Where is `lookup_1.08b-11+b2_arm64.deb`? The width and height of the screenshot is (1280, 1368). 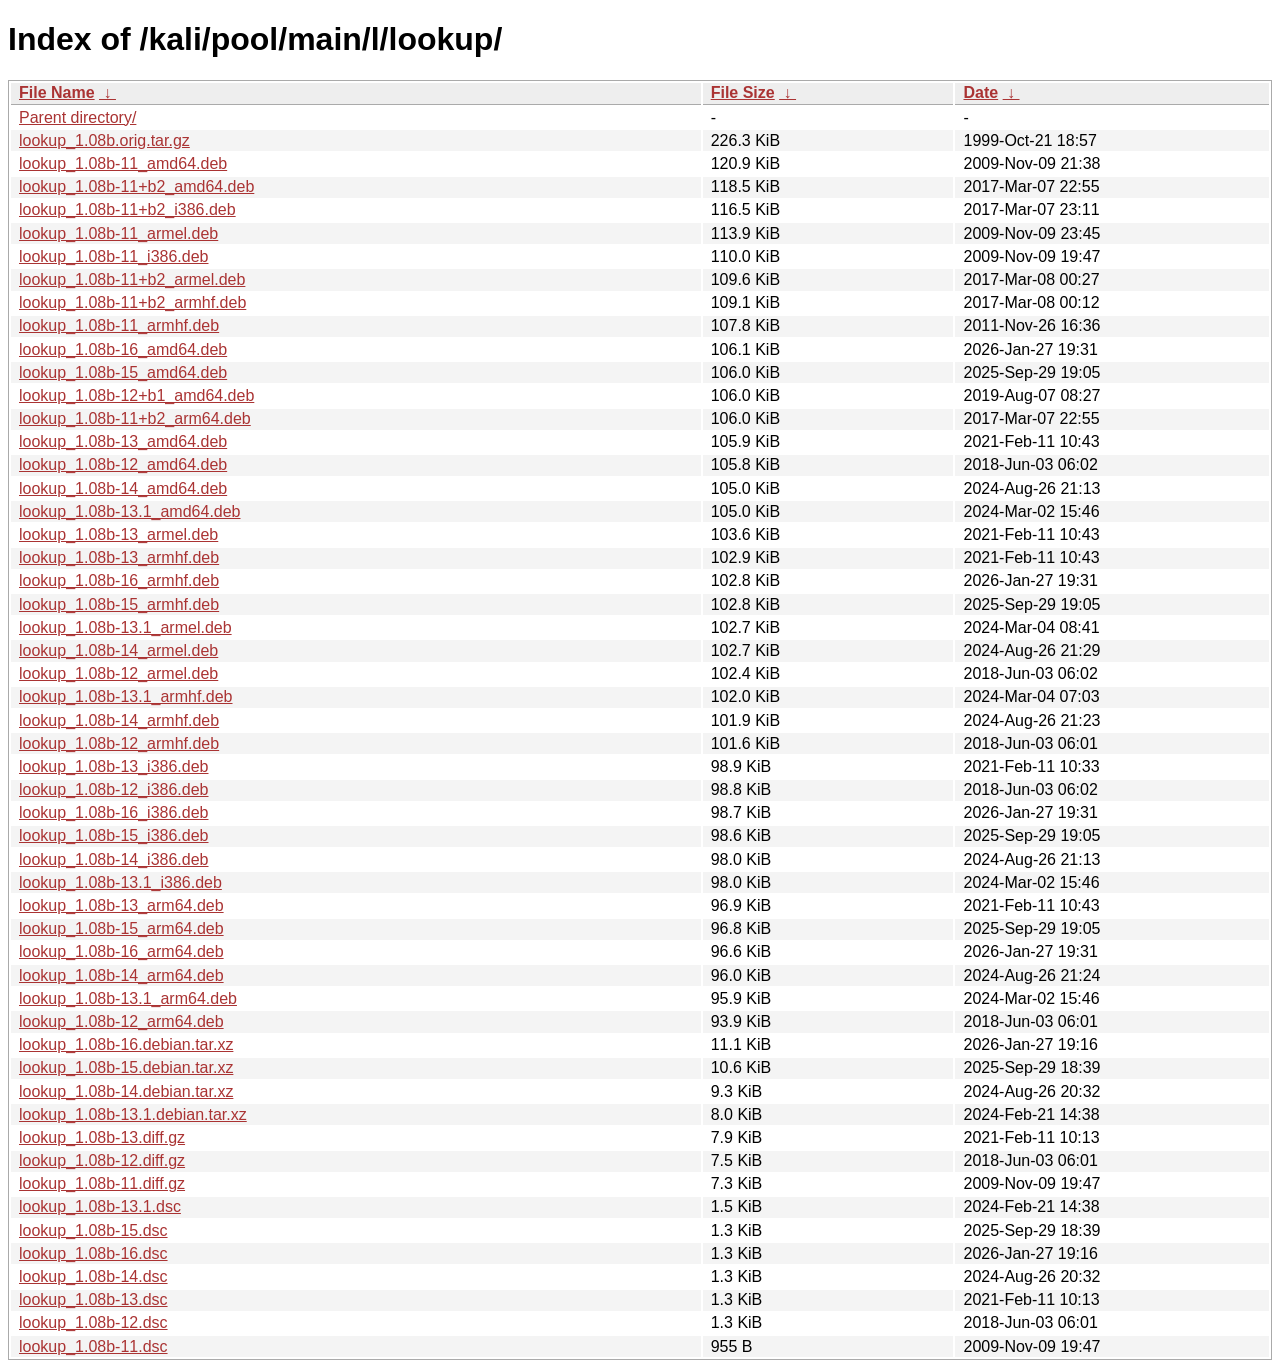
lookup_1.08b-11+b2_arm64.deb is located at coordinates (135, 418).